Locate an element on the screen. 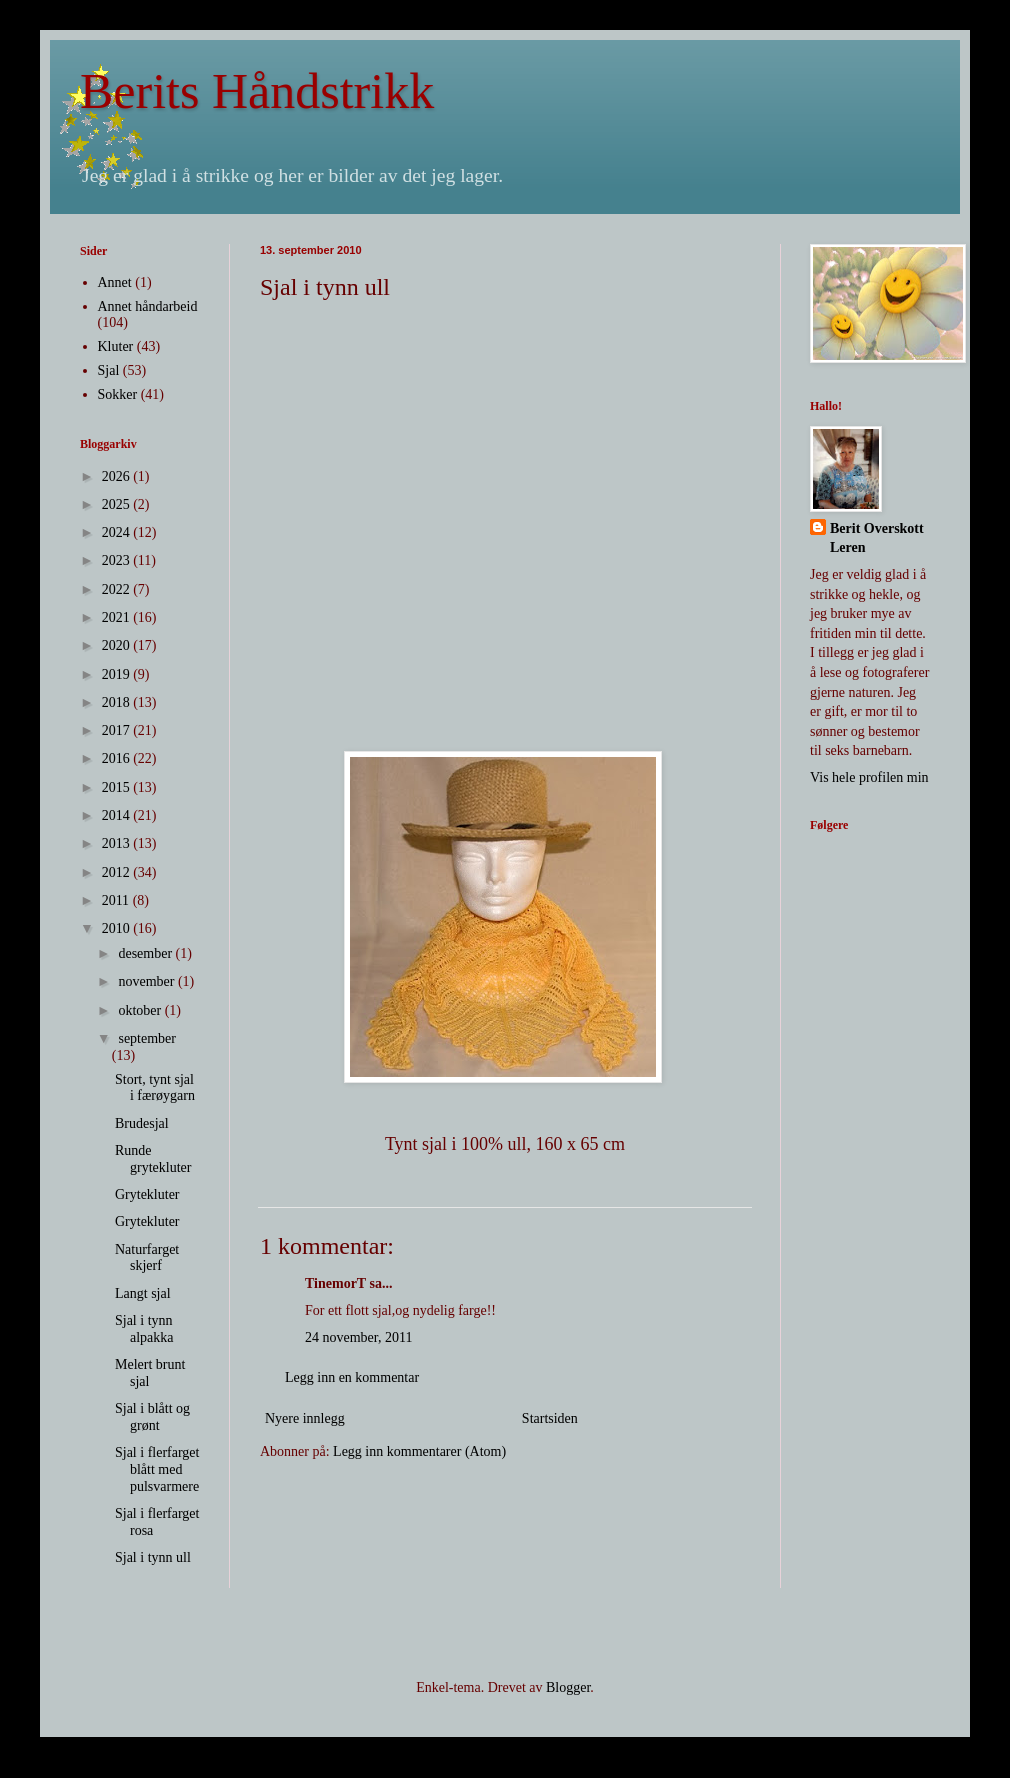 Image resolution: width=1010 pixels, height=1778 pixels. 2016 is located at coordinates (118, 758).